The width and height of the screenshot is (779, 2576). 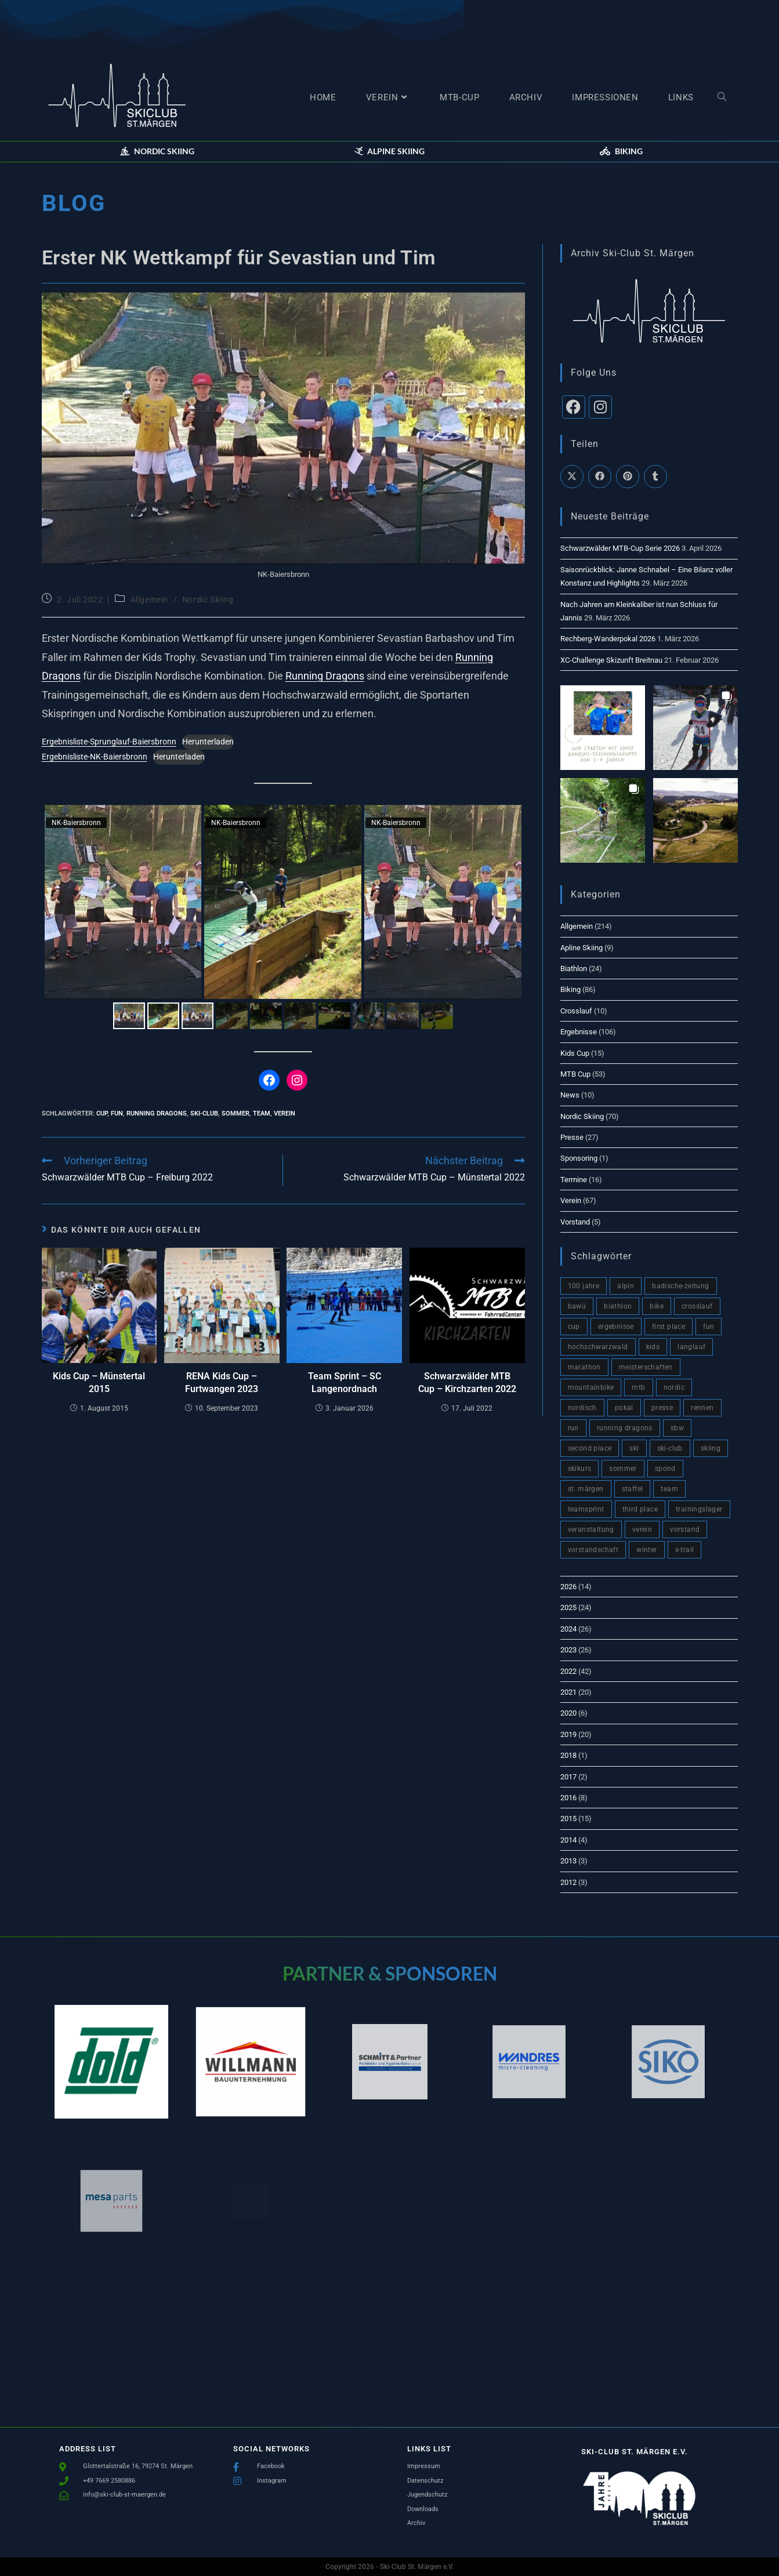 What do you see at coordinates (697, 1306) in the screenshot?
I see `crosslauf [crosslauf (1 Eintrag)]` at bounding box center [697, 1306].